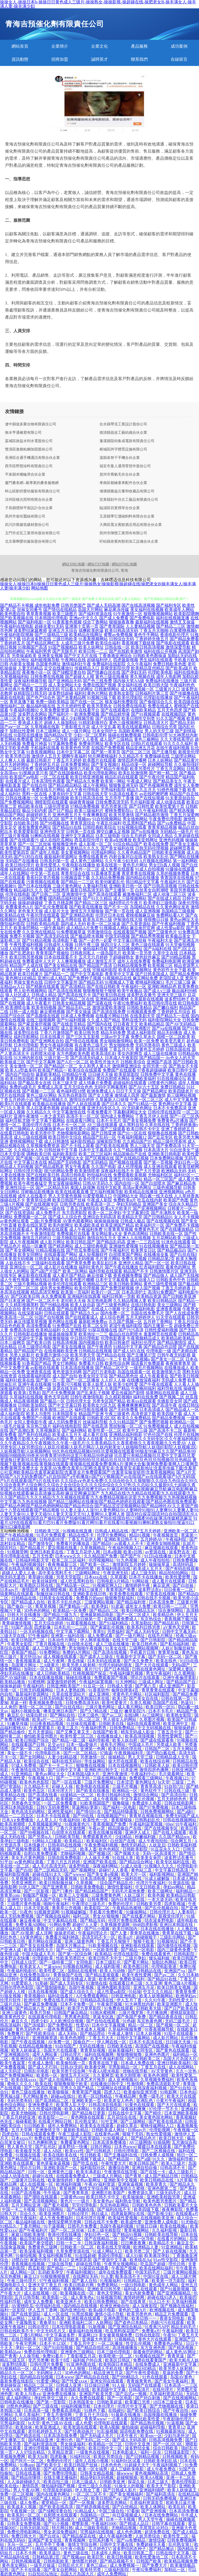 This screenshot has height=2576, width=199. I want to click on 暖暖日本在线观看, so click(155, 2146).